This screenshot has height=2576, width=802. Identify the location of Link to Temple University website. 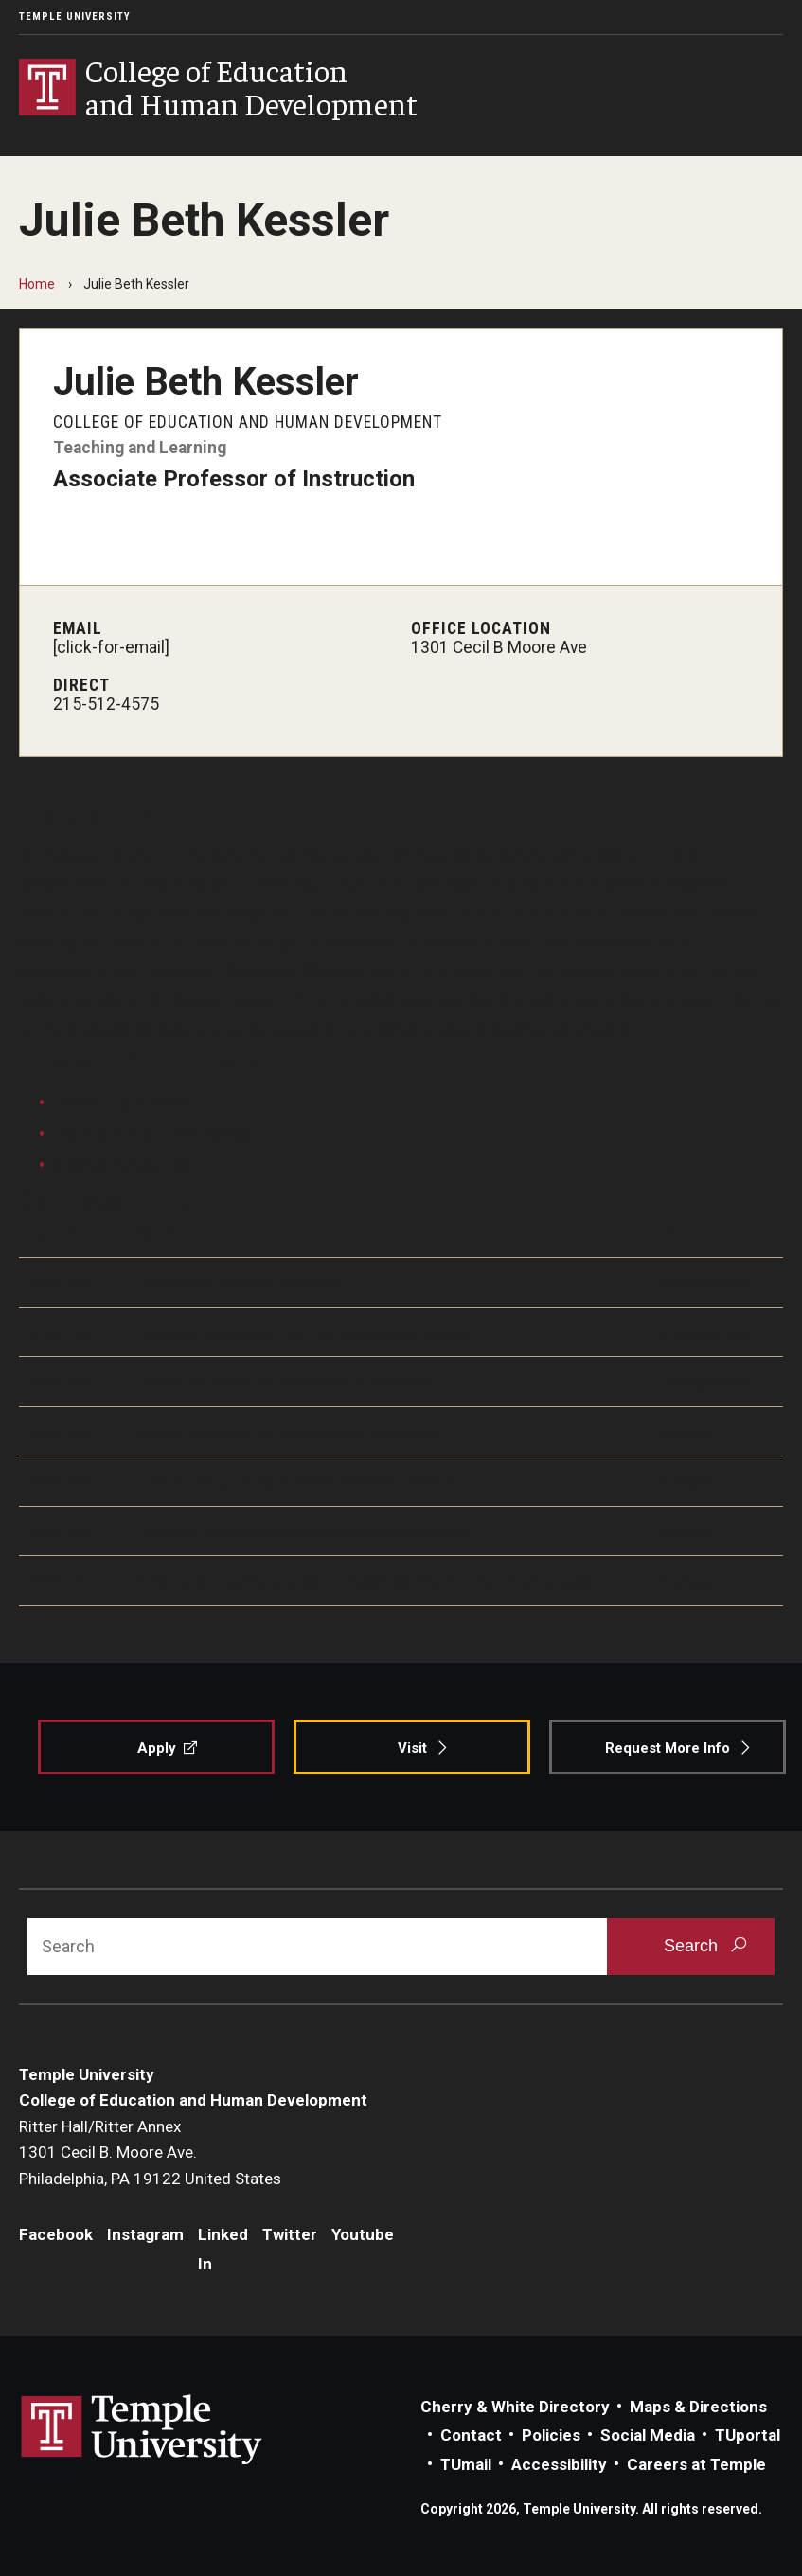
(142, 2430).